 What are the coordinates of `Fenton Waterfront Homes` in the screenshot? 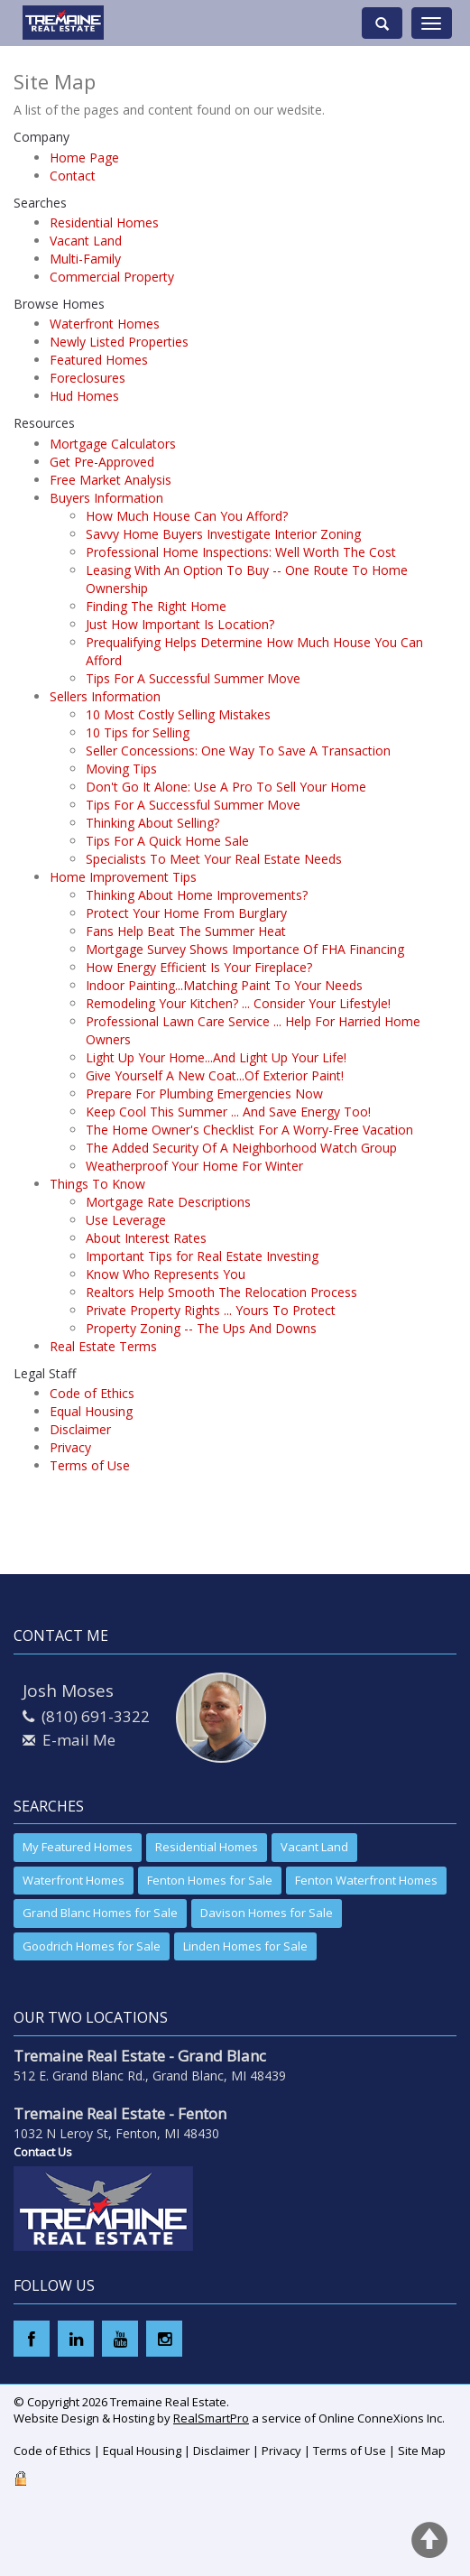 It's located at (366, 1880).